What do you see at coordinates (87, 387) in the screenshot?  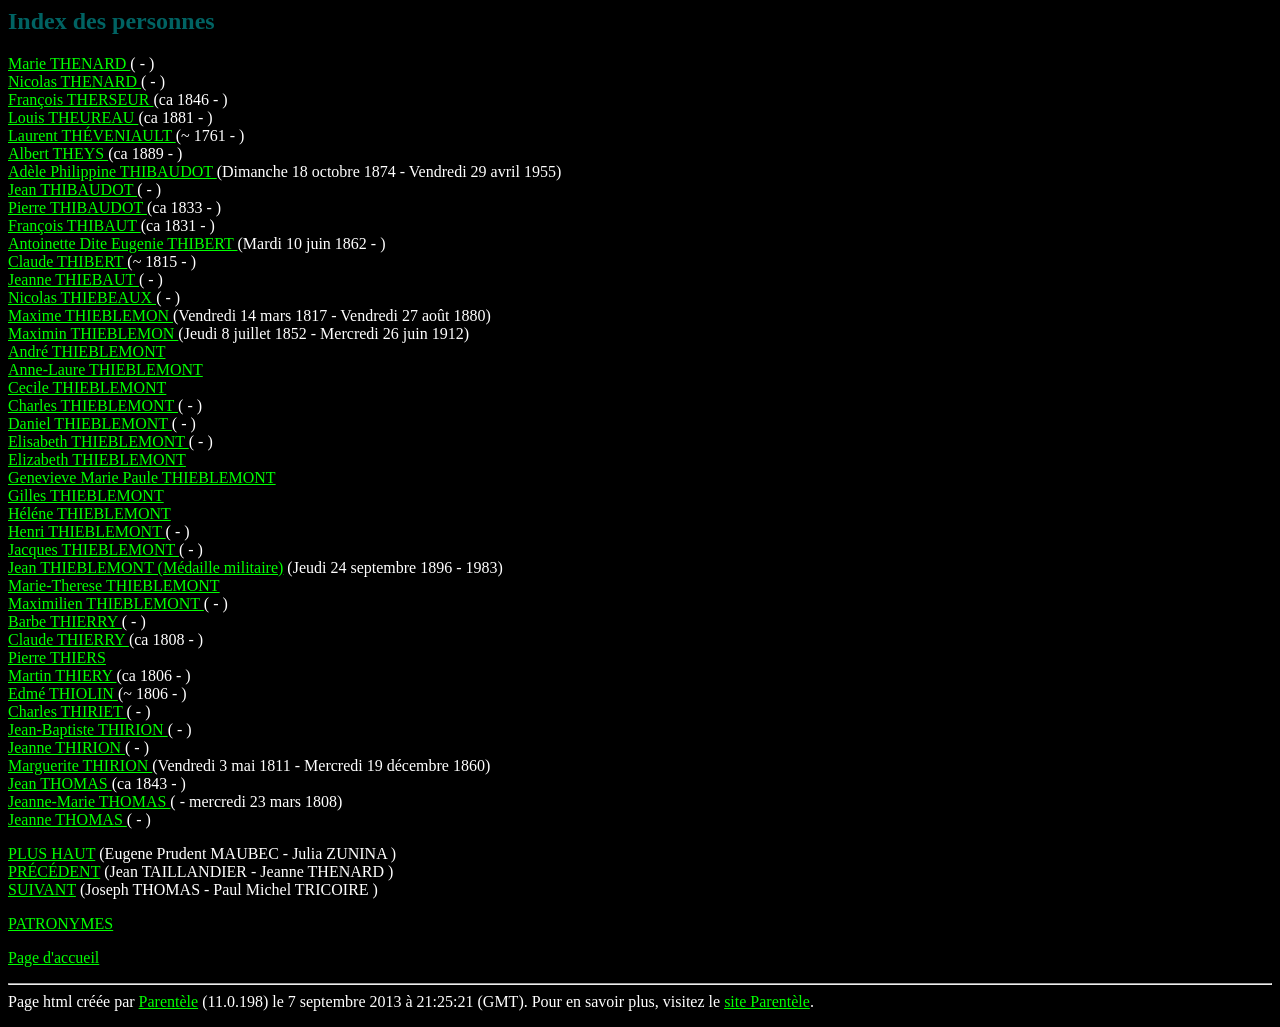 I see `Cecile THIEBLEMONT` at bounding box center [87, 387].